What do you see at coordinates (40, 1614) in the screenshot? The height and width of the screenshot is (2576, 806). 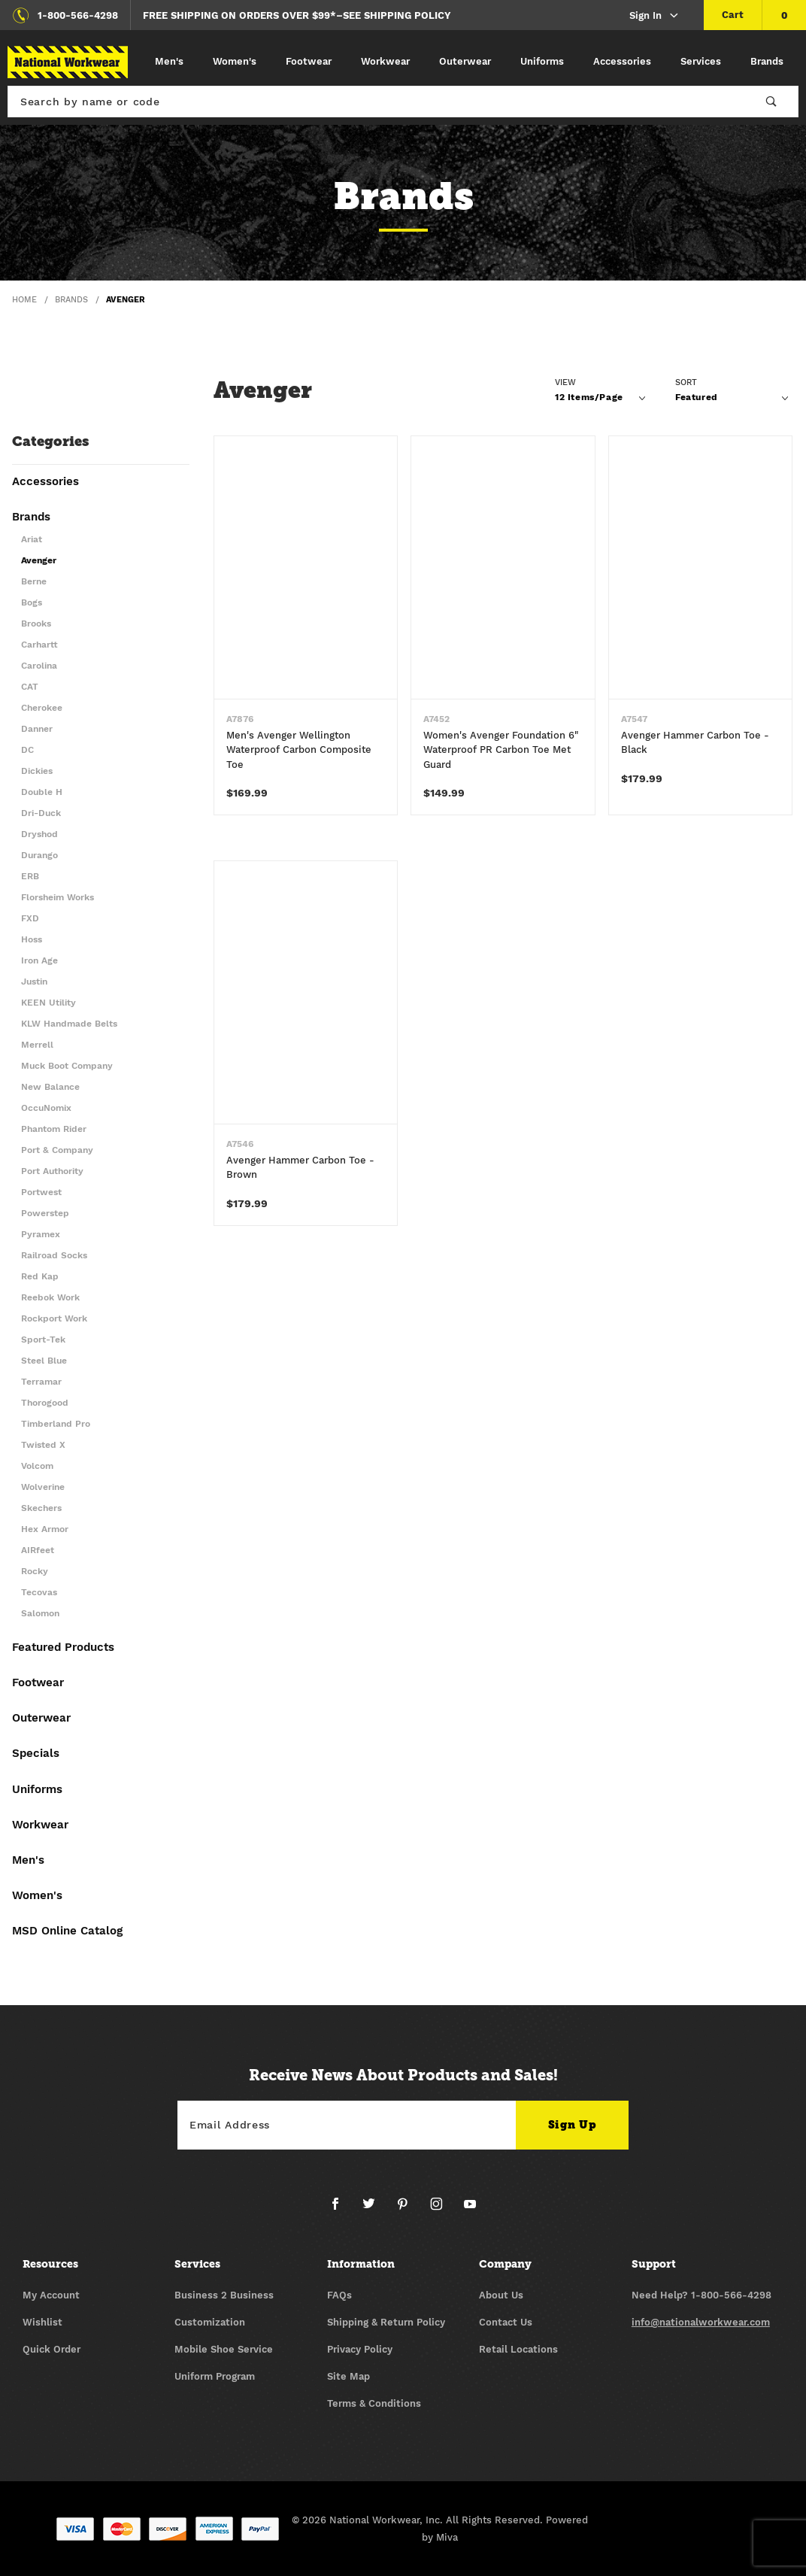 I see `Salomon` at bounding box center [40, 1614].